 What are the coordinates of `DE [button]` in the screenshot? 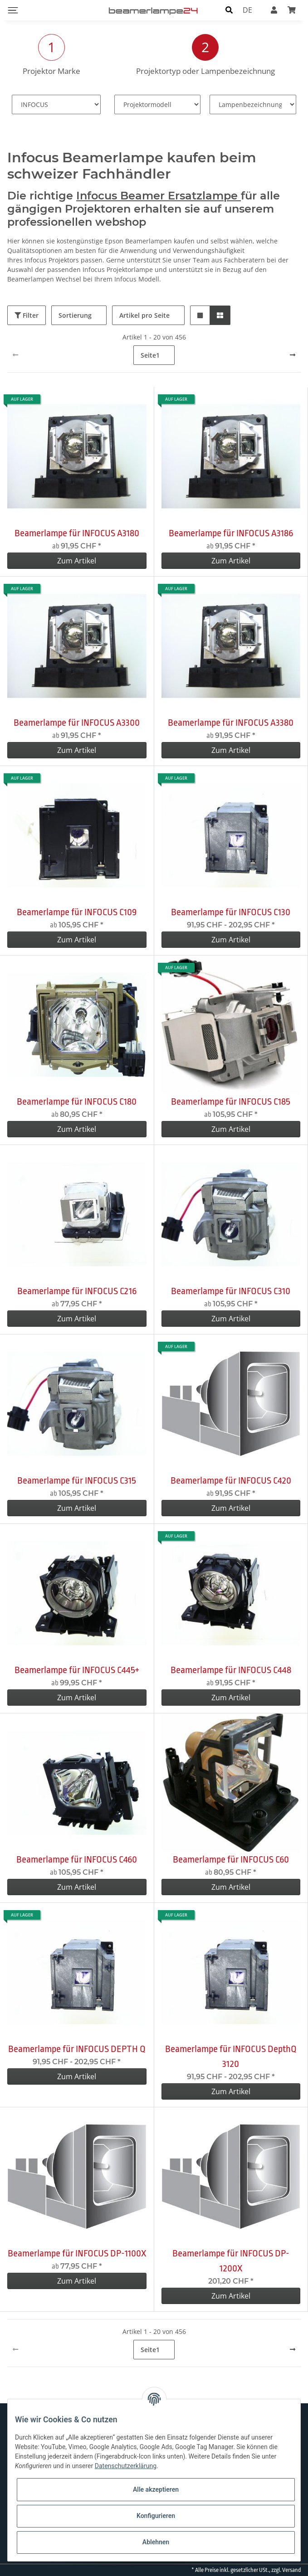 It's located at (247, 10).